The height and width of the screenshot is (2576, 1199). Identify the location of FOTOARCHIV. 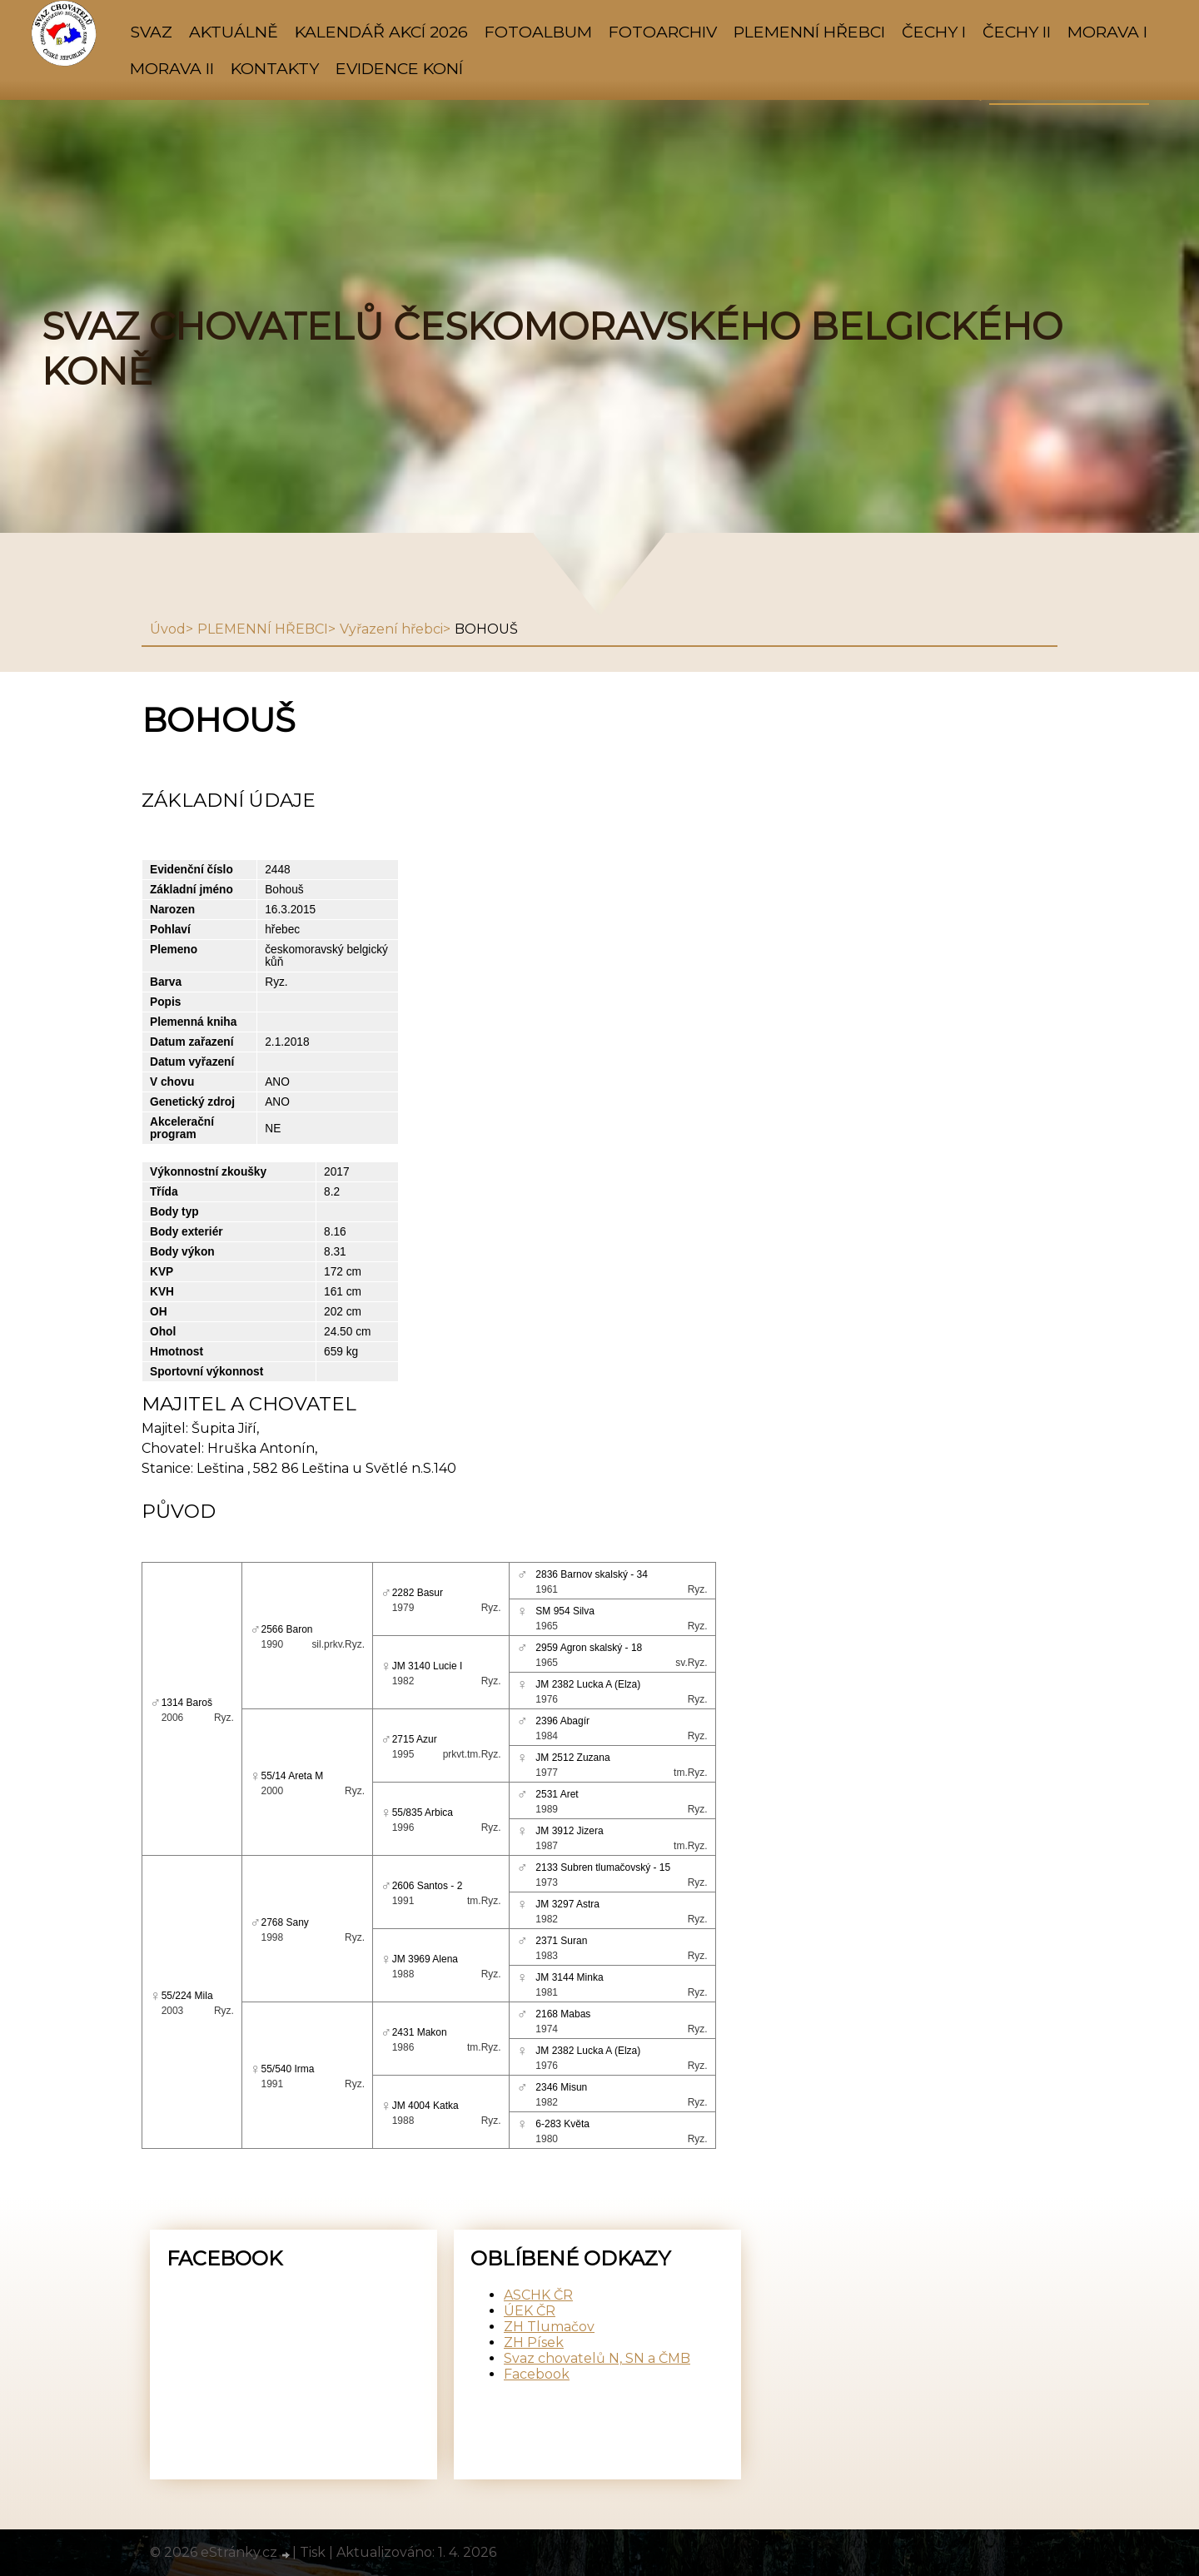
(663, 32).